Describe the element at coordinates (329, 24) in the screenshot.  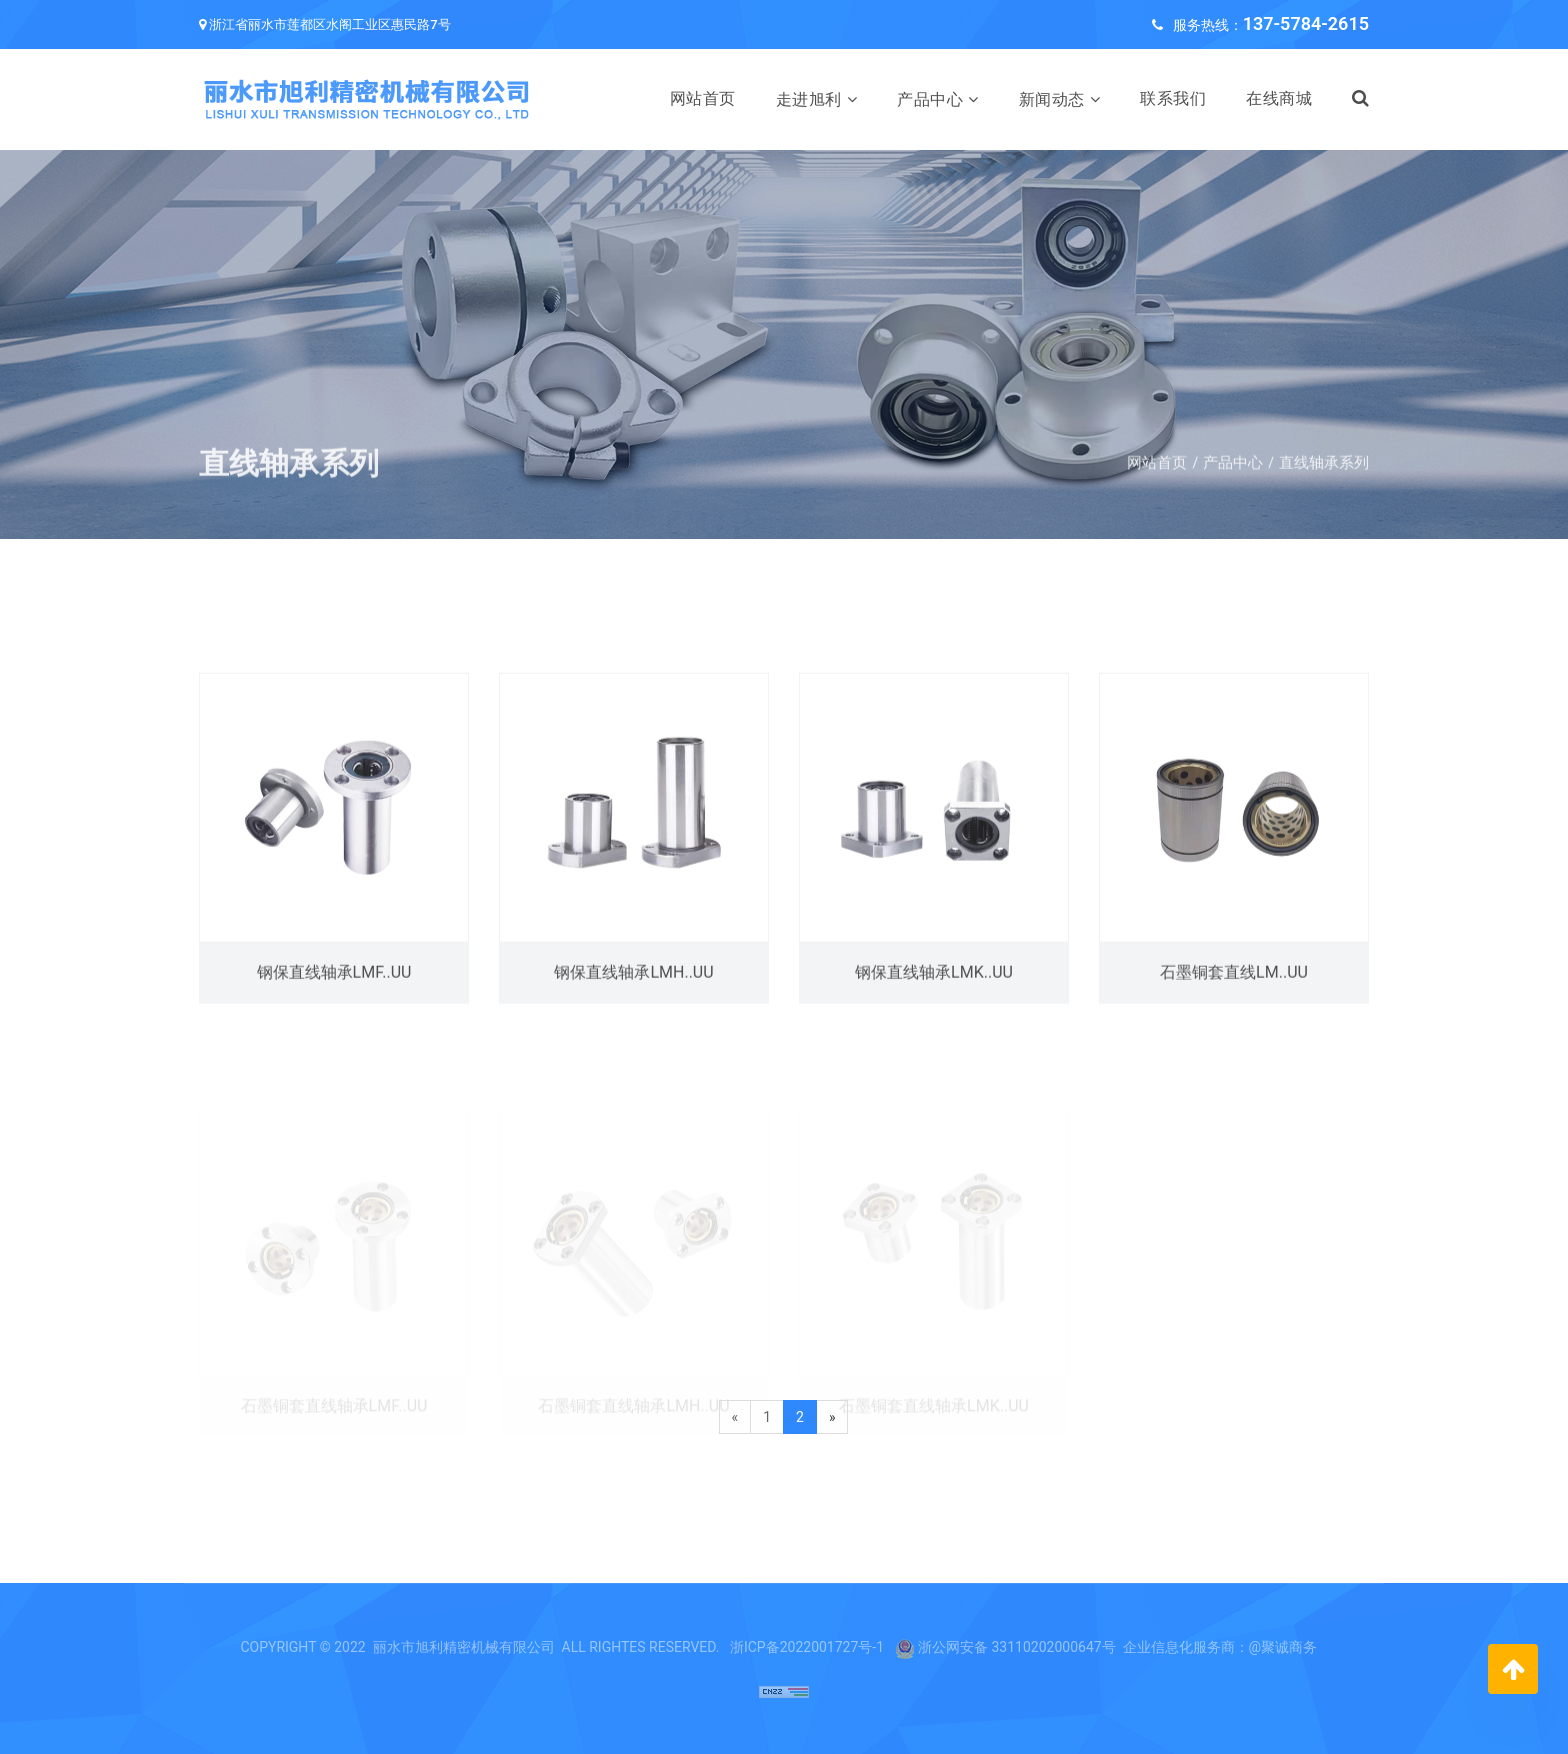
I see `浙江省丽水市莲都区水阁工业区惠民路7号` at that location.